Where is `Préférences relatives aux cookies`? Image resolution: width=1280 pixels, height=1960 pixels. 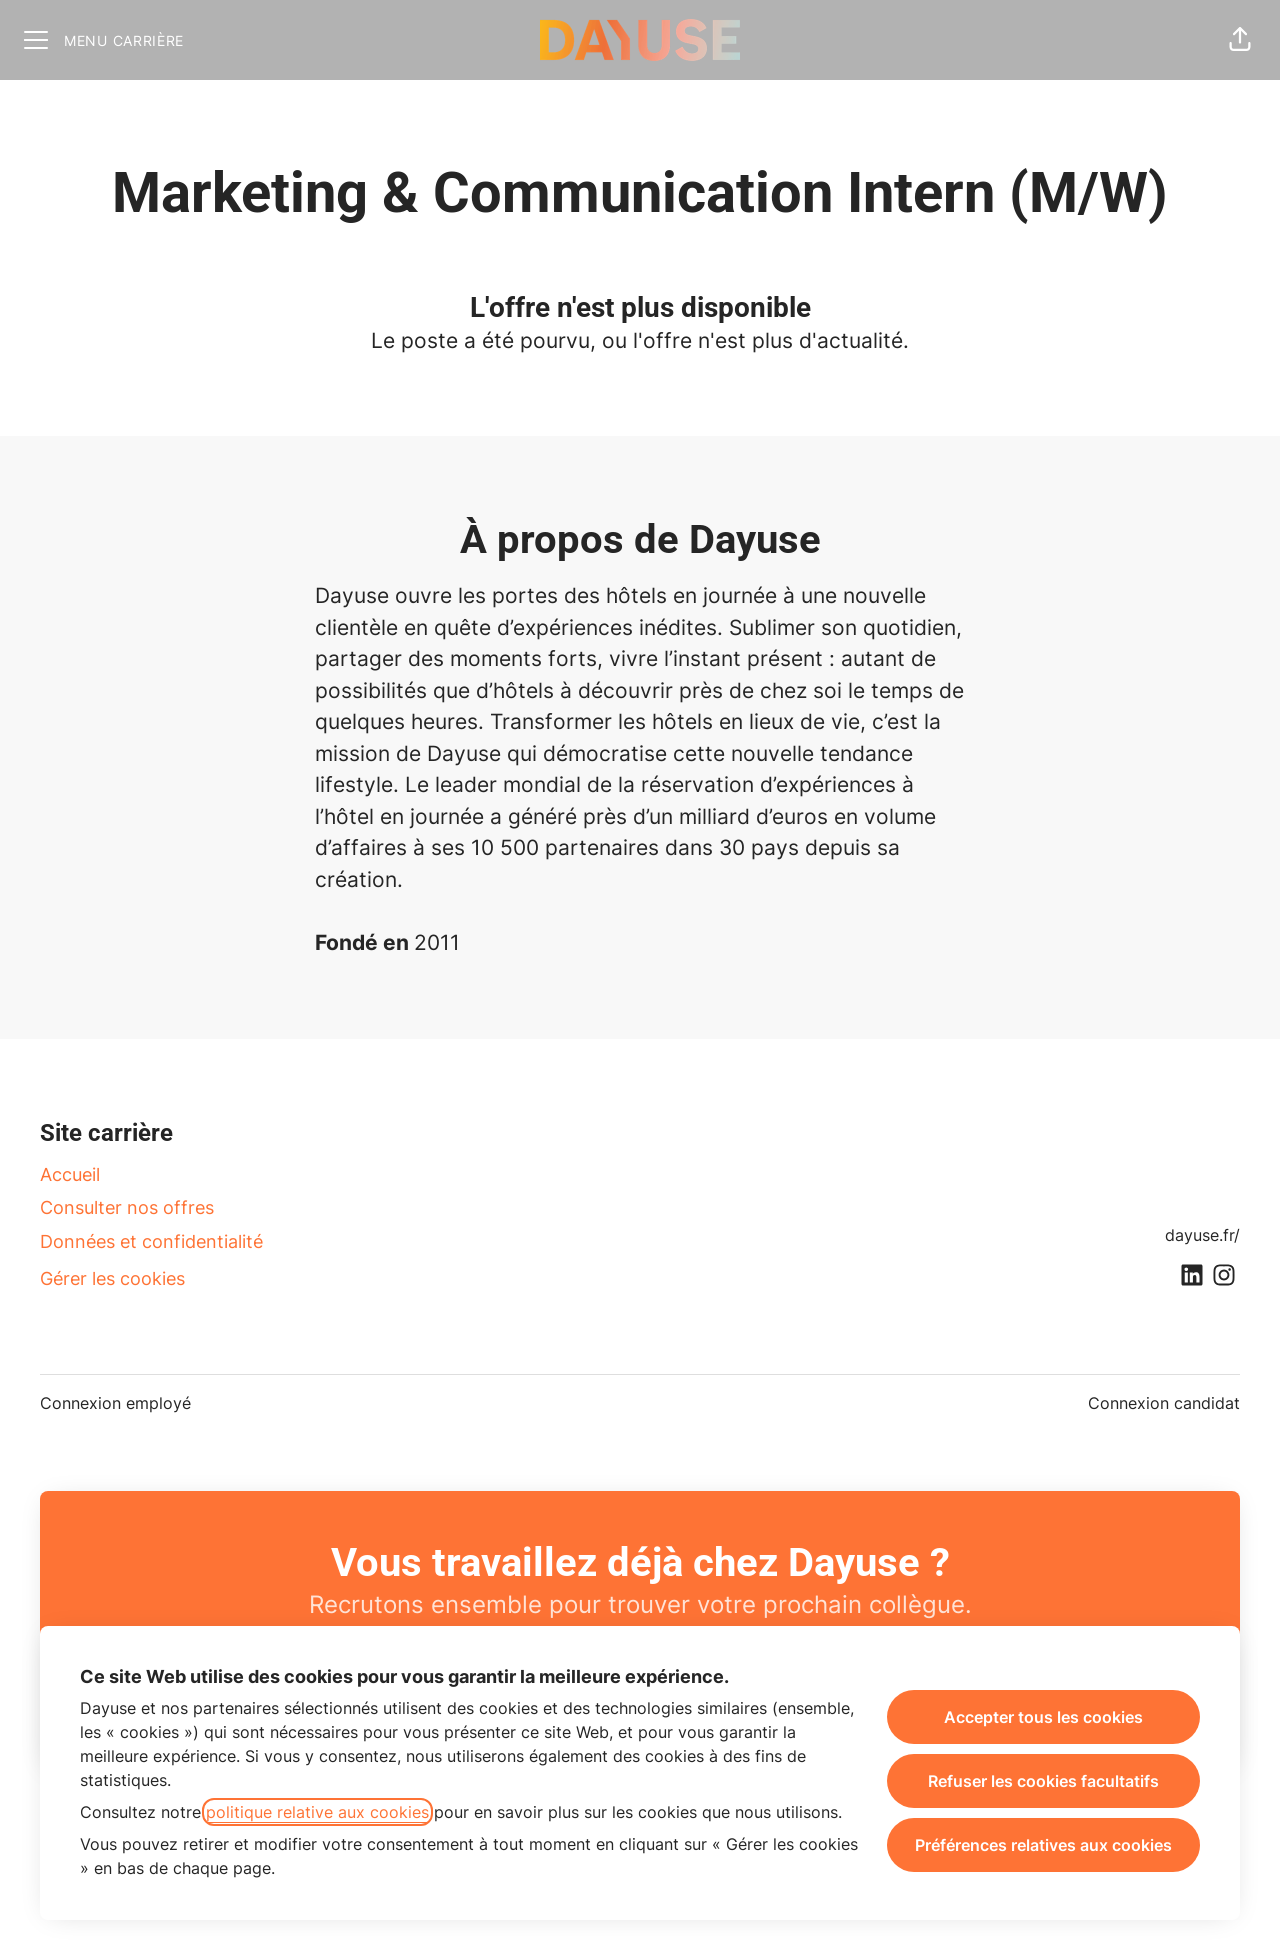 Préférences relatives aux cookies is located at coordinates (1043, 1845).